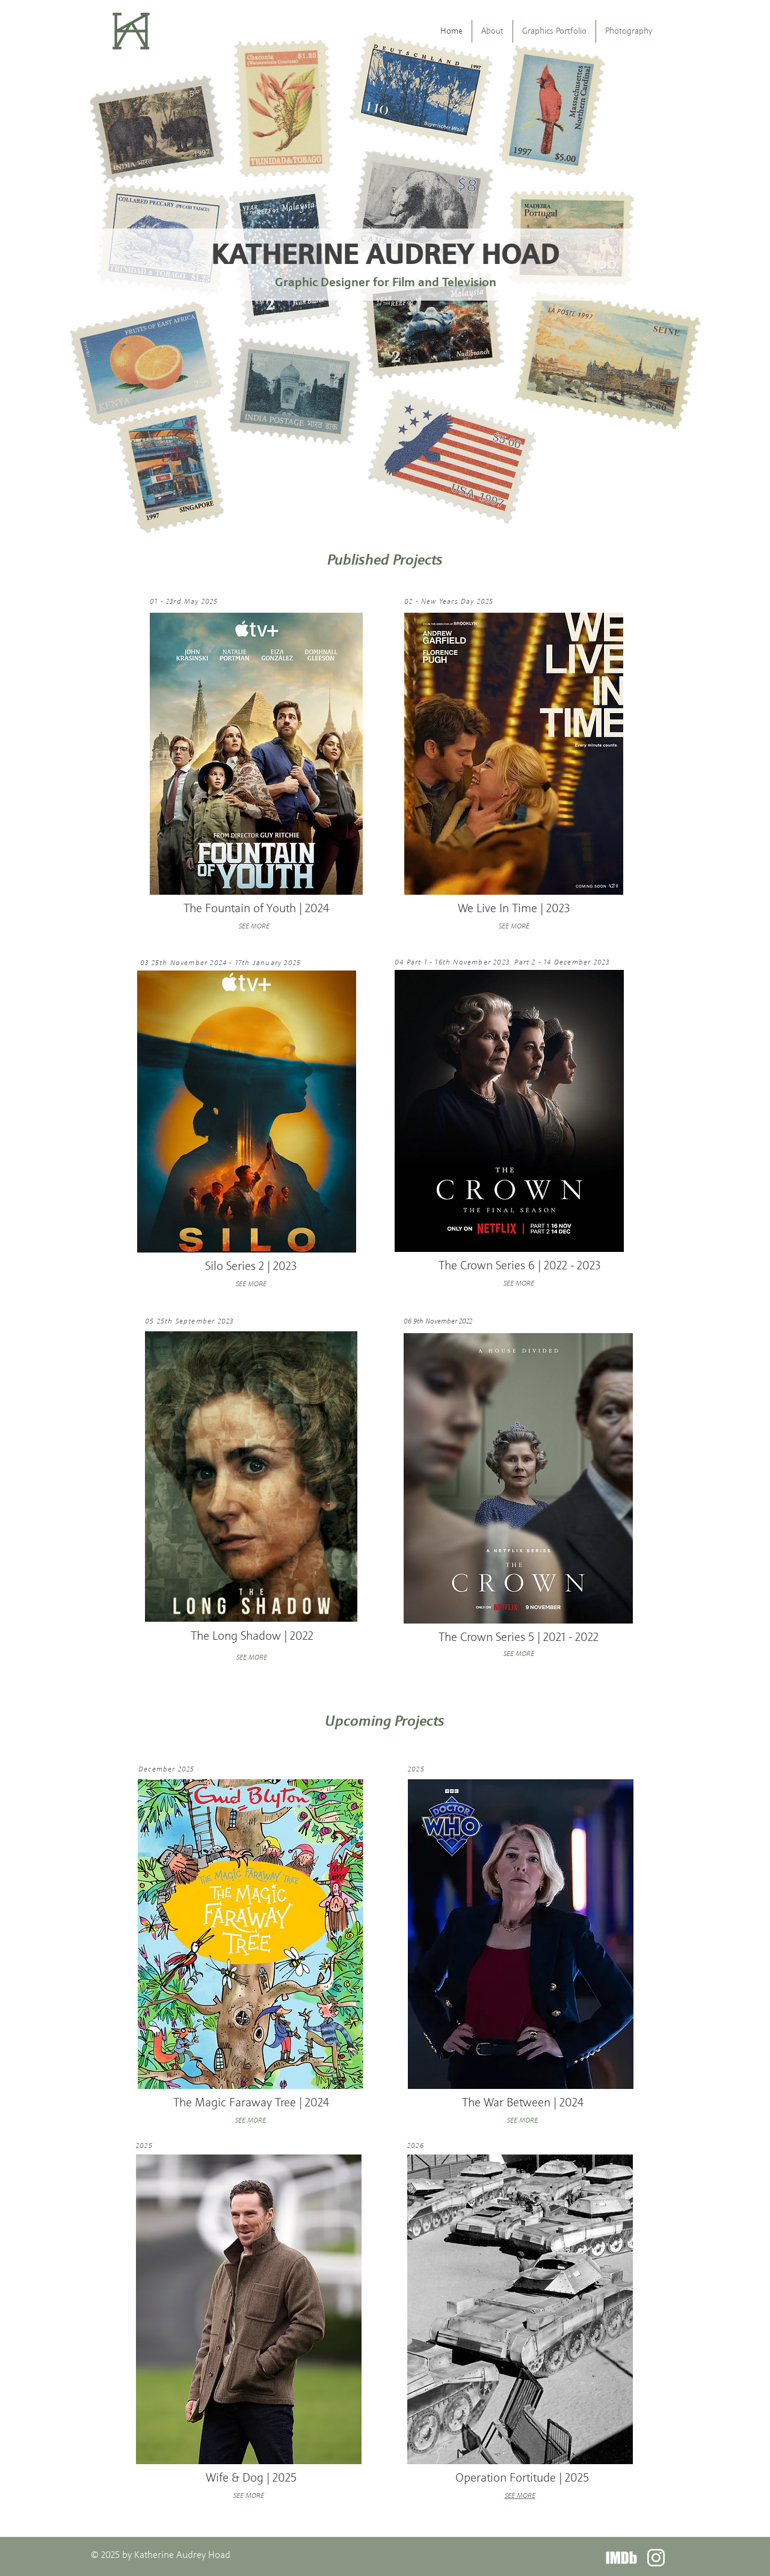  Describe the element at coordinates (519, 1265) in the screenshot. I see `The Crown Series 6 | 2022 - 2023` at that location.